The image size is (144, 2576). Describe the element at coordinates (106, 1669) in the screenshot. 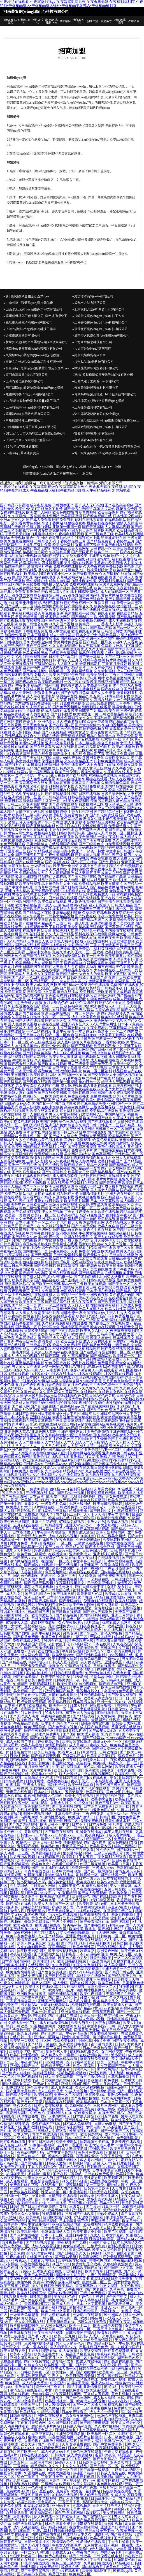

I see `福利在线看` at that location.